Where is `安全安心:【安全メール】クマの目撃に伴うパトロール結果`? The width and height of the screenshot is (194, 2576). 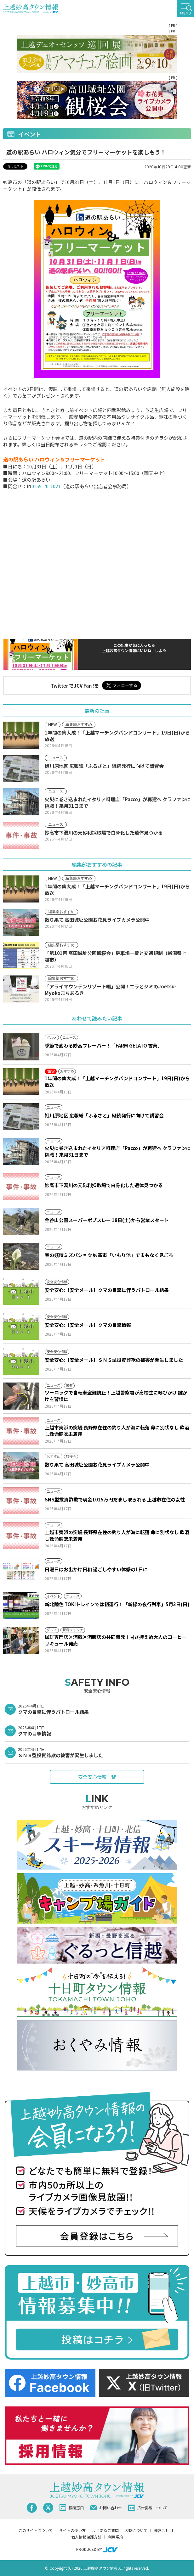 安全安心:【安全メール】クマの目撃に伴うパトロール結果 is located at coordinates (107, 1290).